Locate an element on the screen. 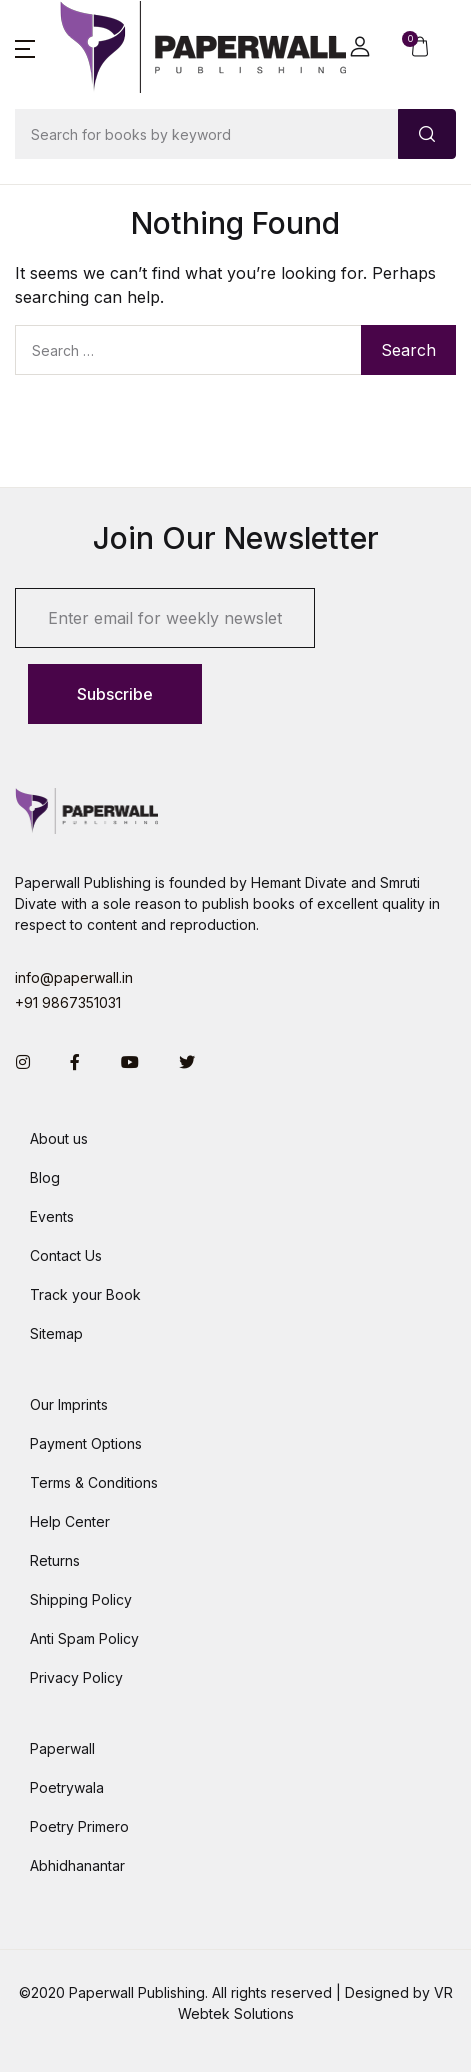 The image size is (471, 2072). [button] is located at coordinates (25, 47).